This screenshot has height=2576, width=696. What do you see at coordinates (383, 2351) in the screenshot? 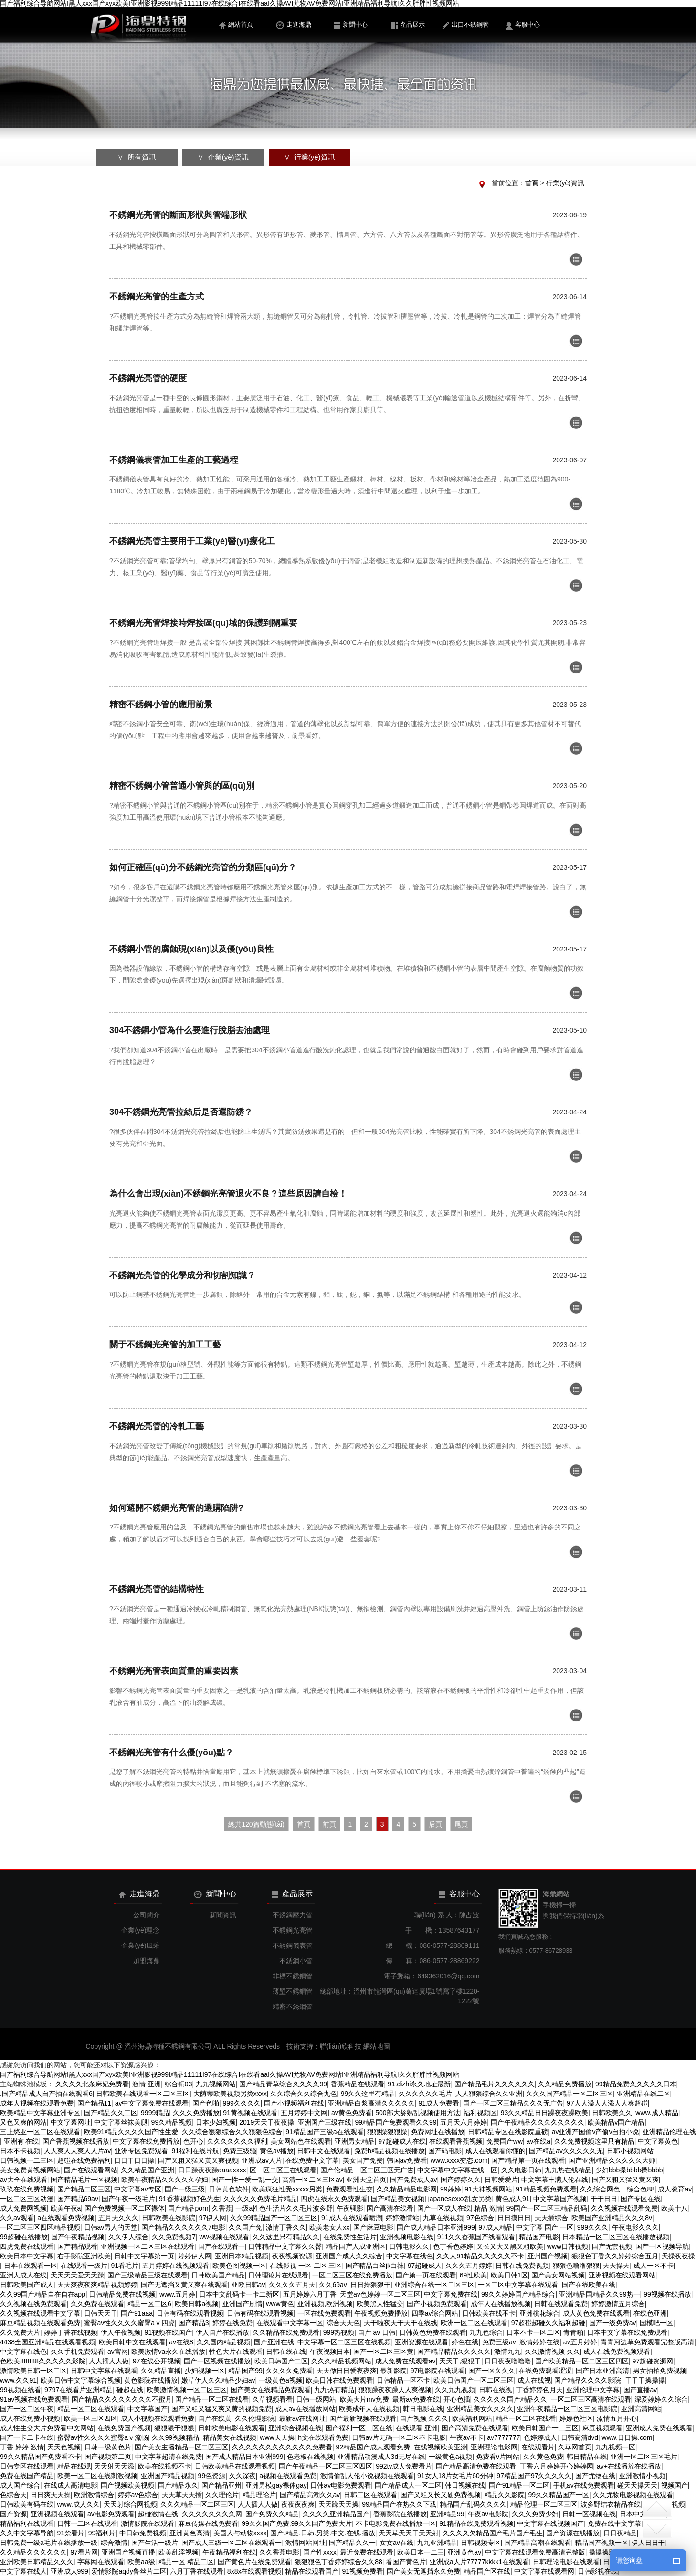
I see `国产一区二区三区黄` at bounding box center [383, 2351].